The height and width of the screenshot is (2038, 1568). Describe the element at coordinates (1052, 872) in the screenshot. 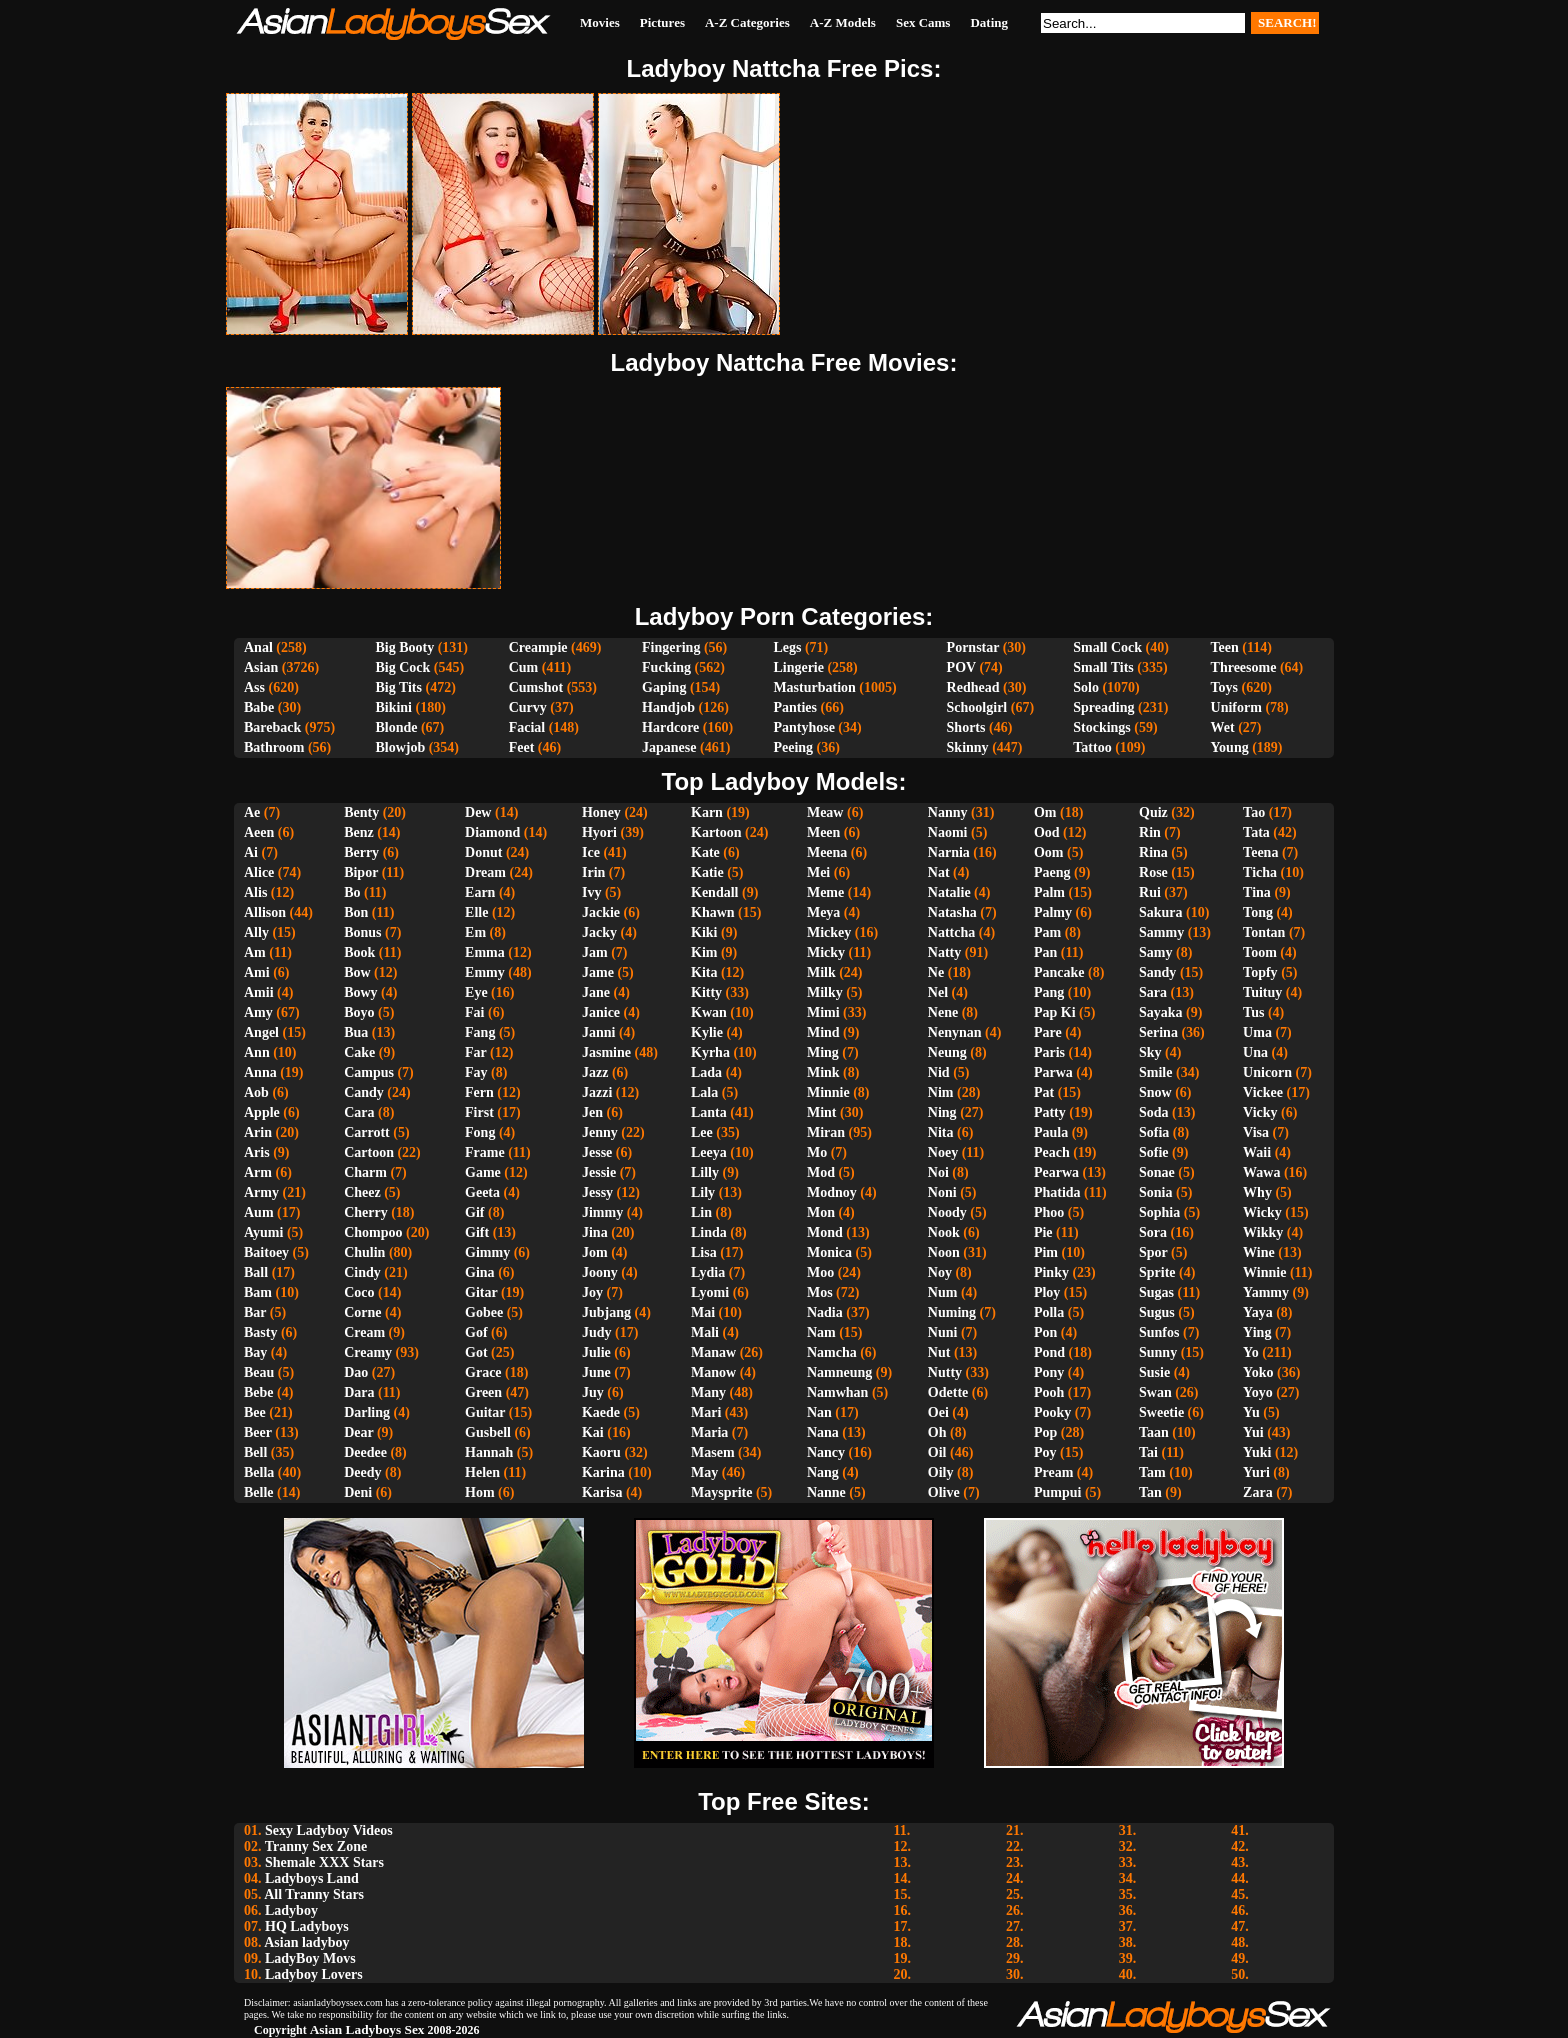

I see `Paeng` at that location.